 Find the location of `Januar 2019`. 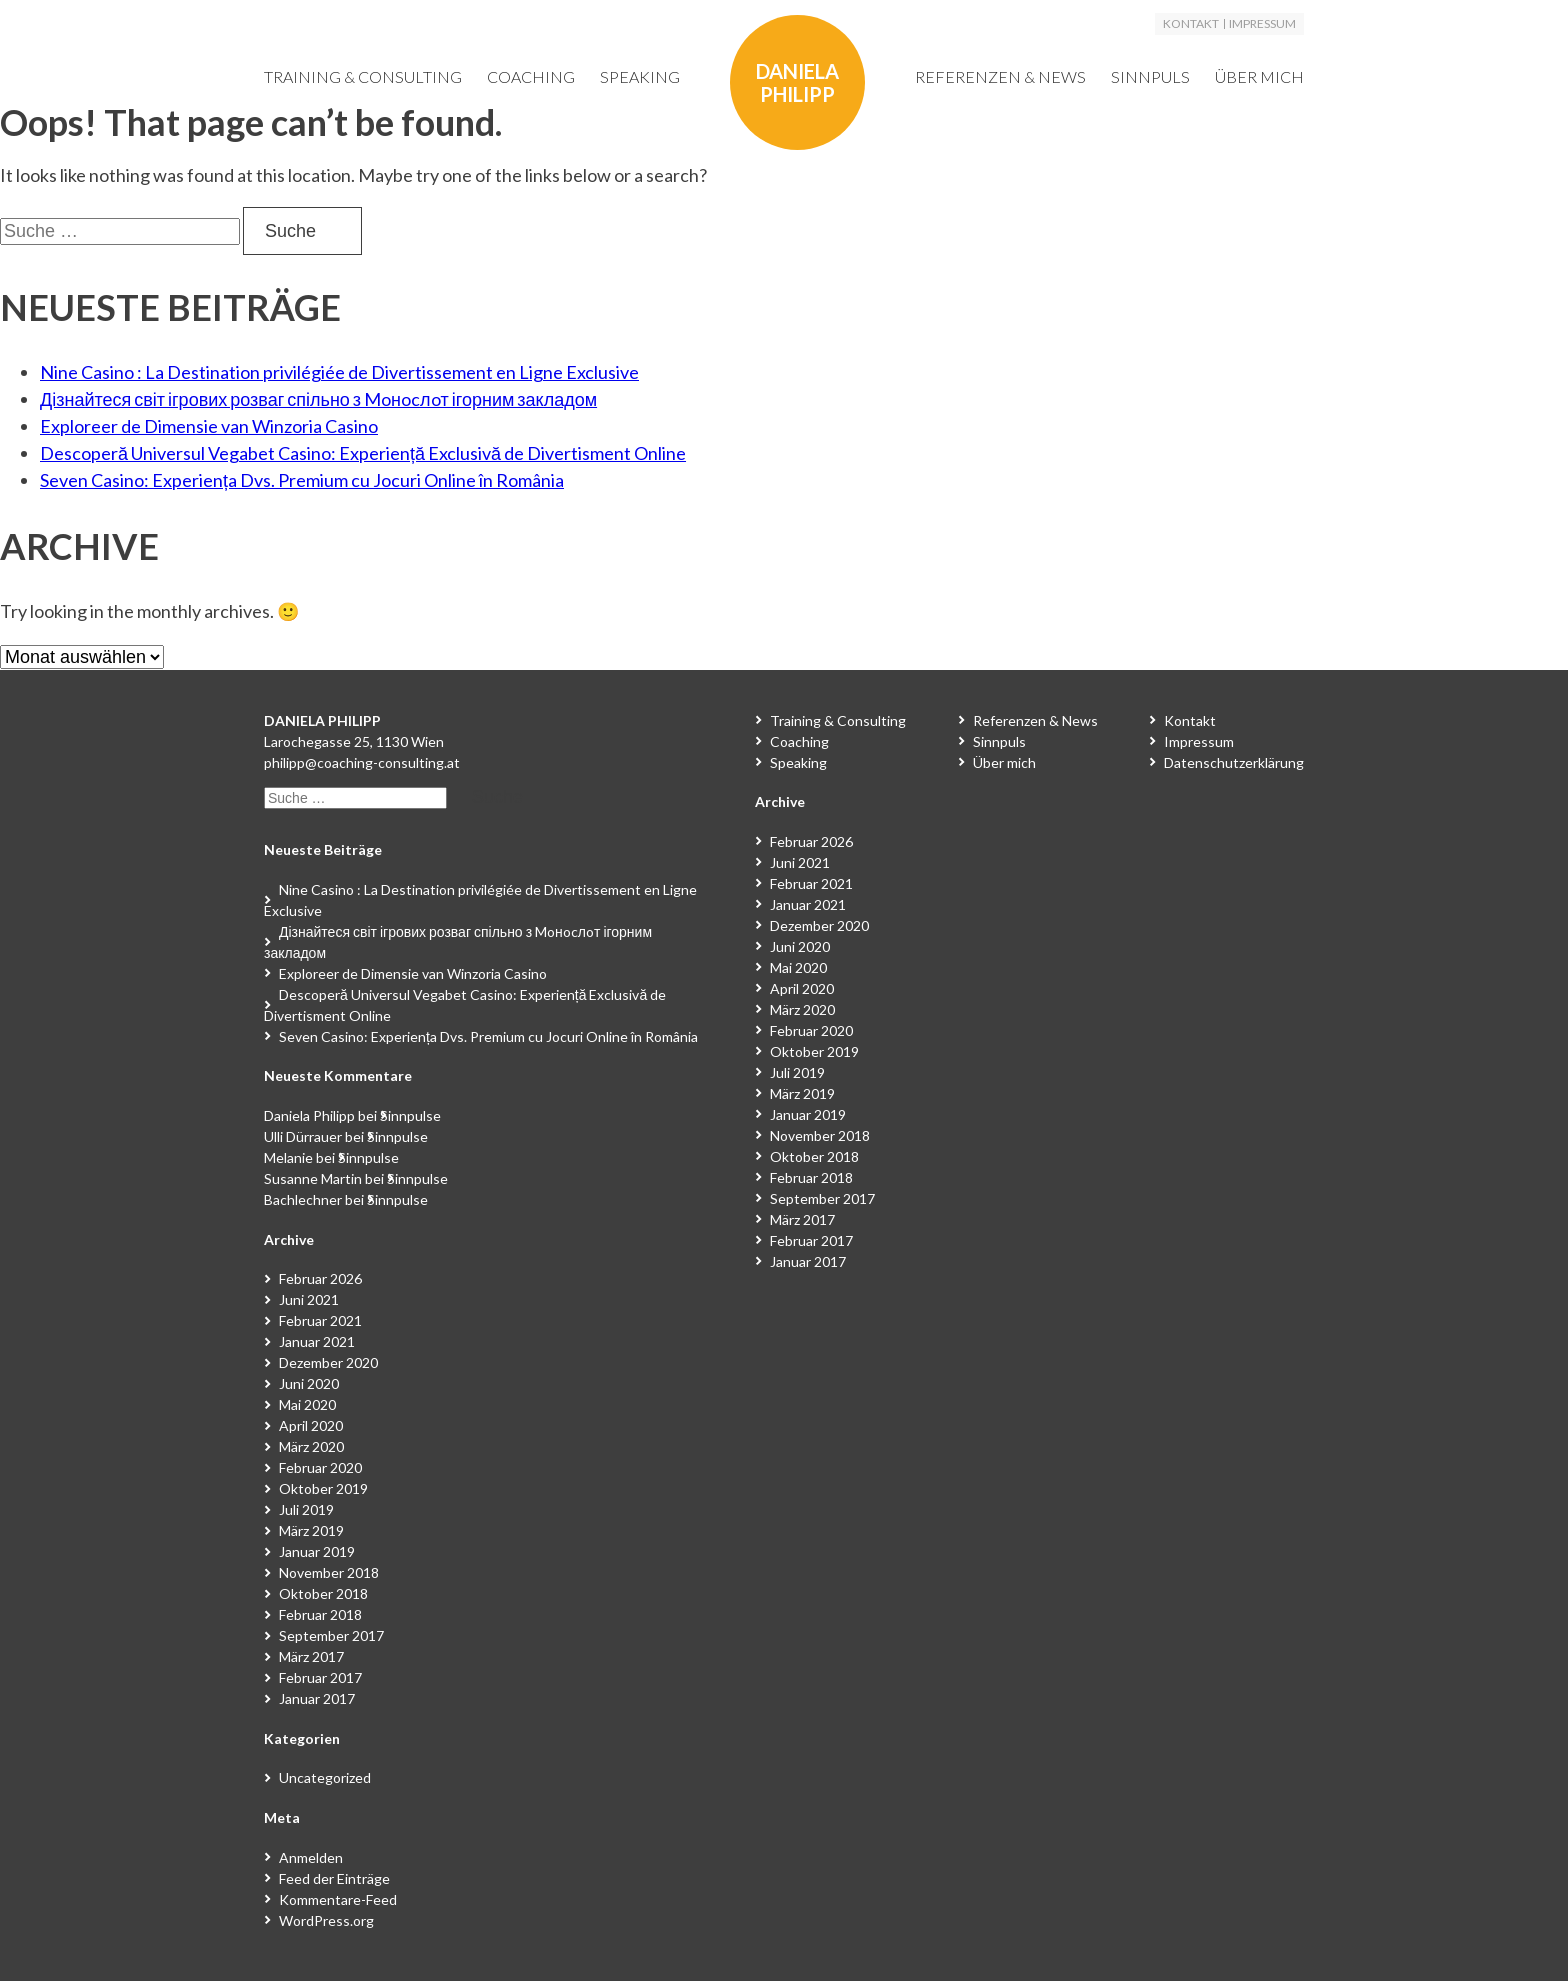

Januar 2019 is located at coordinates (317, 1551).